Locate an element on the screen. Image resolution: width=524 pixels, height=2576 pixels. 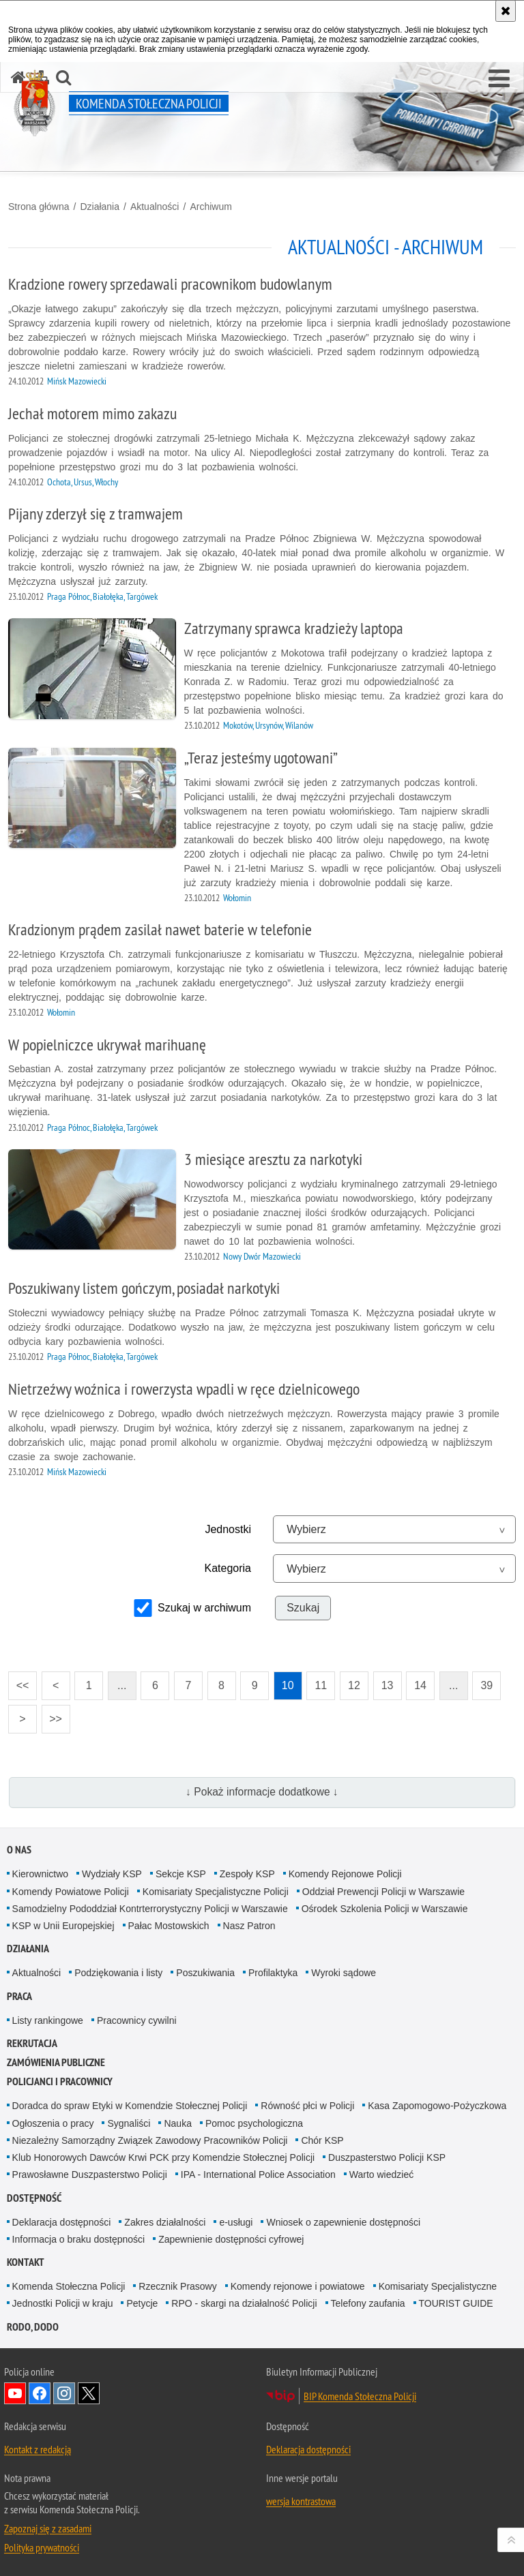
Szukaj w archiwum is located at coordinates (204, 1607).